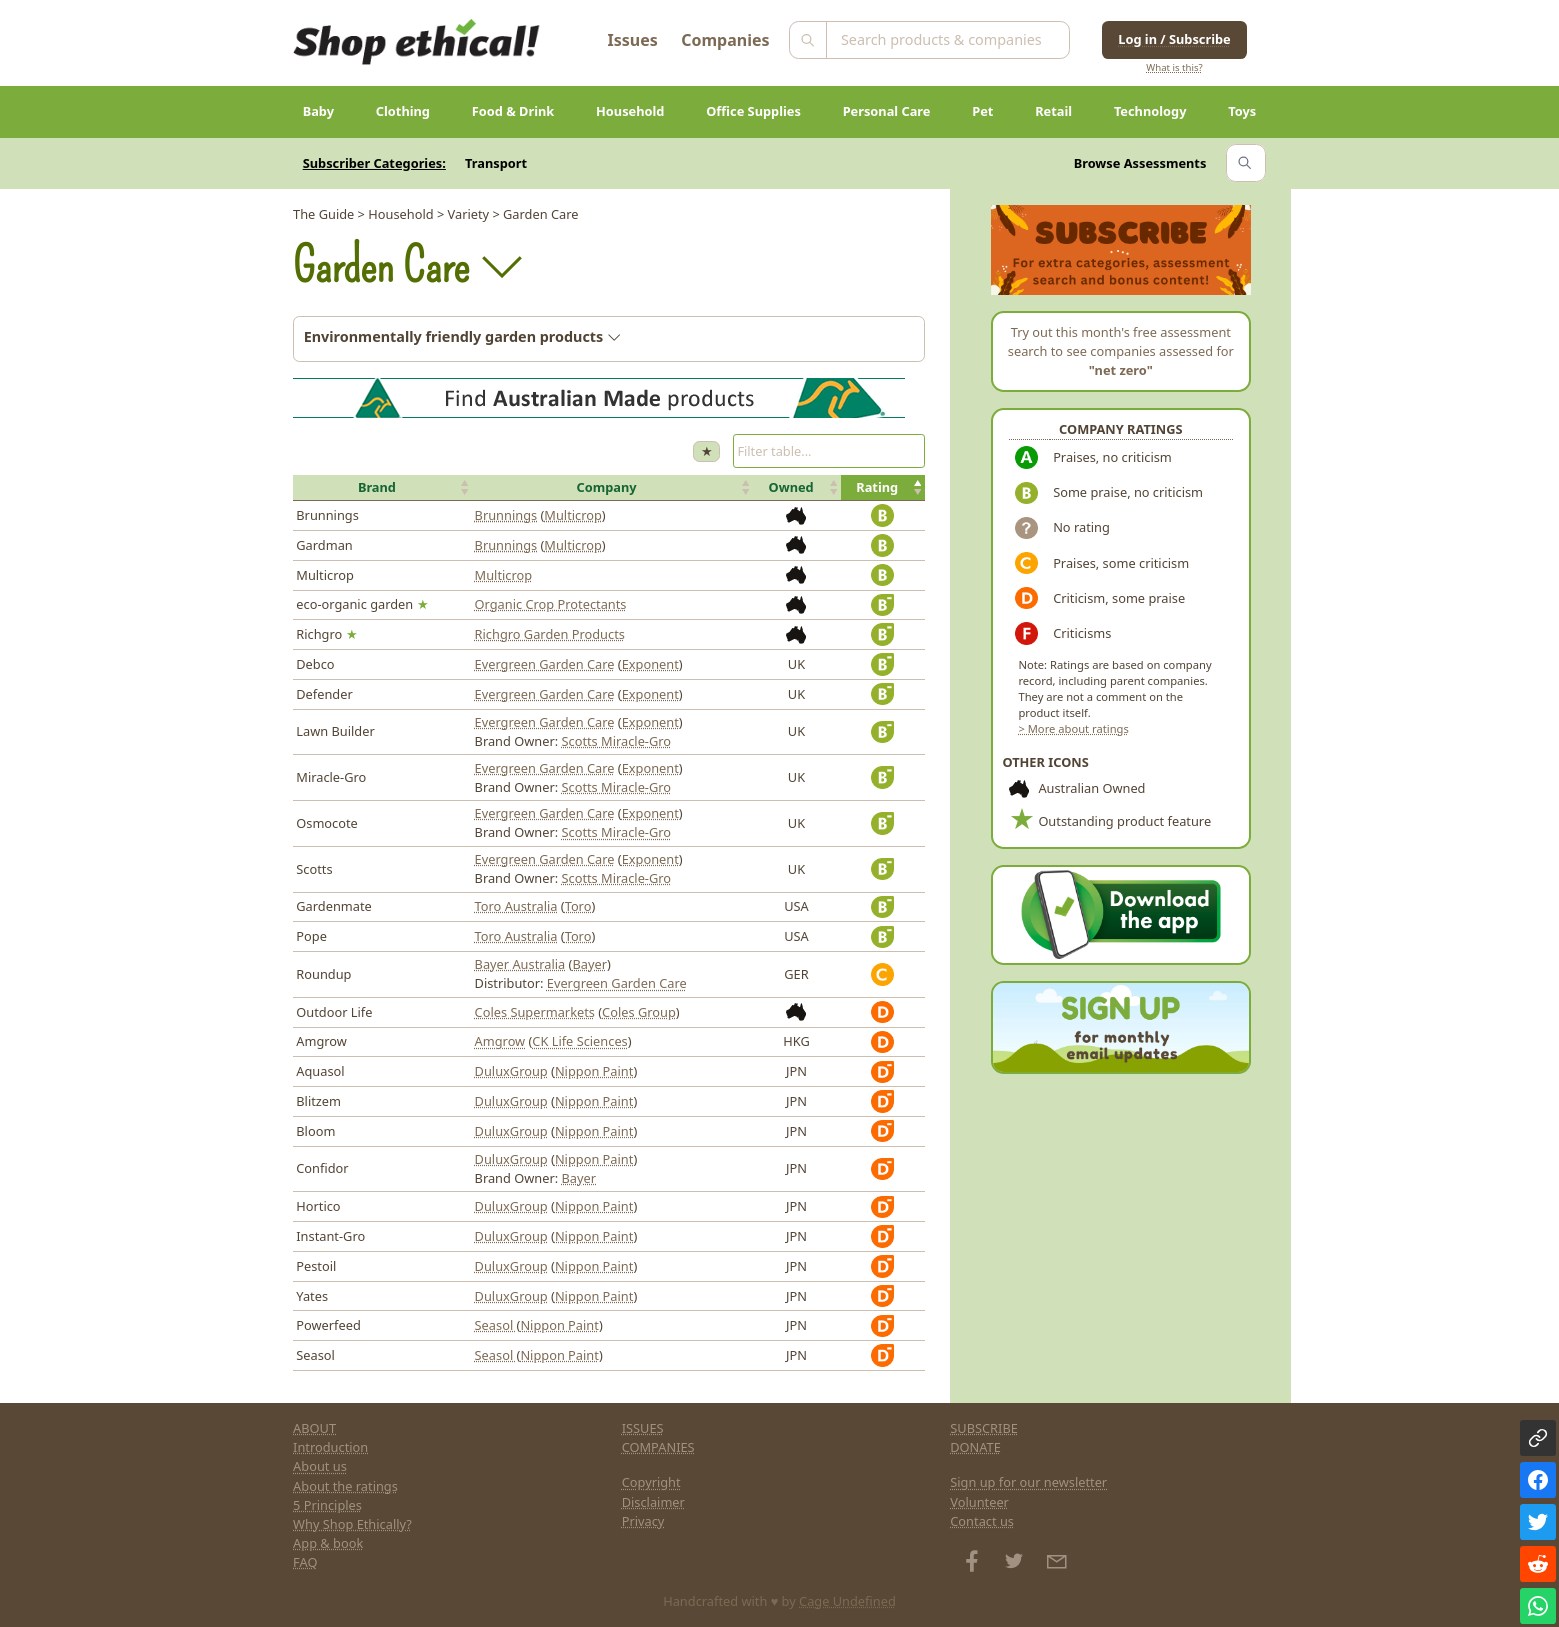  I want to click on Companies, so click(725, 40).